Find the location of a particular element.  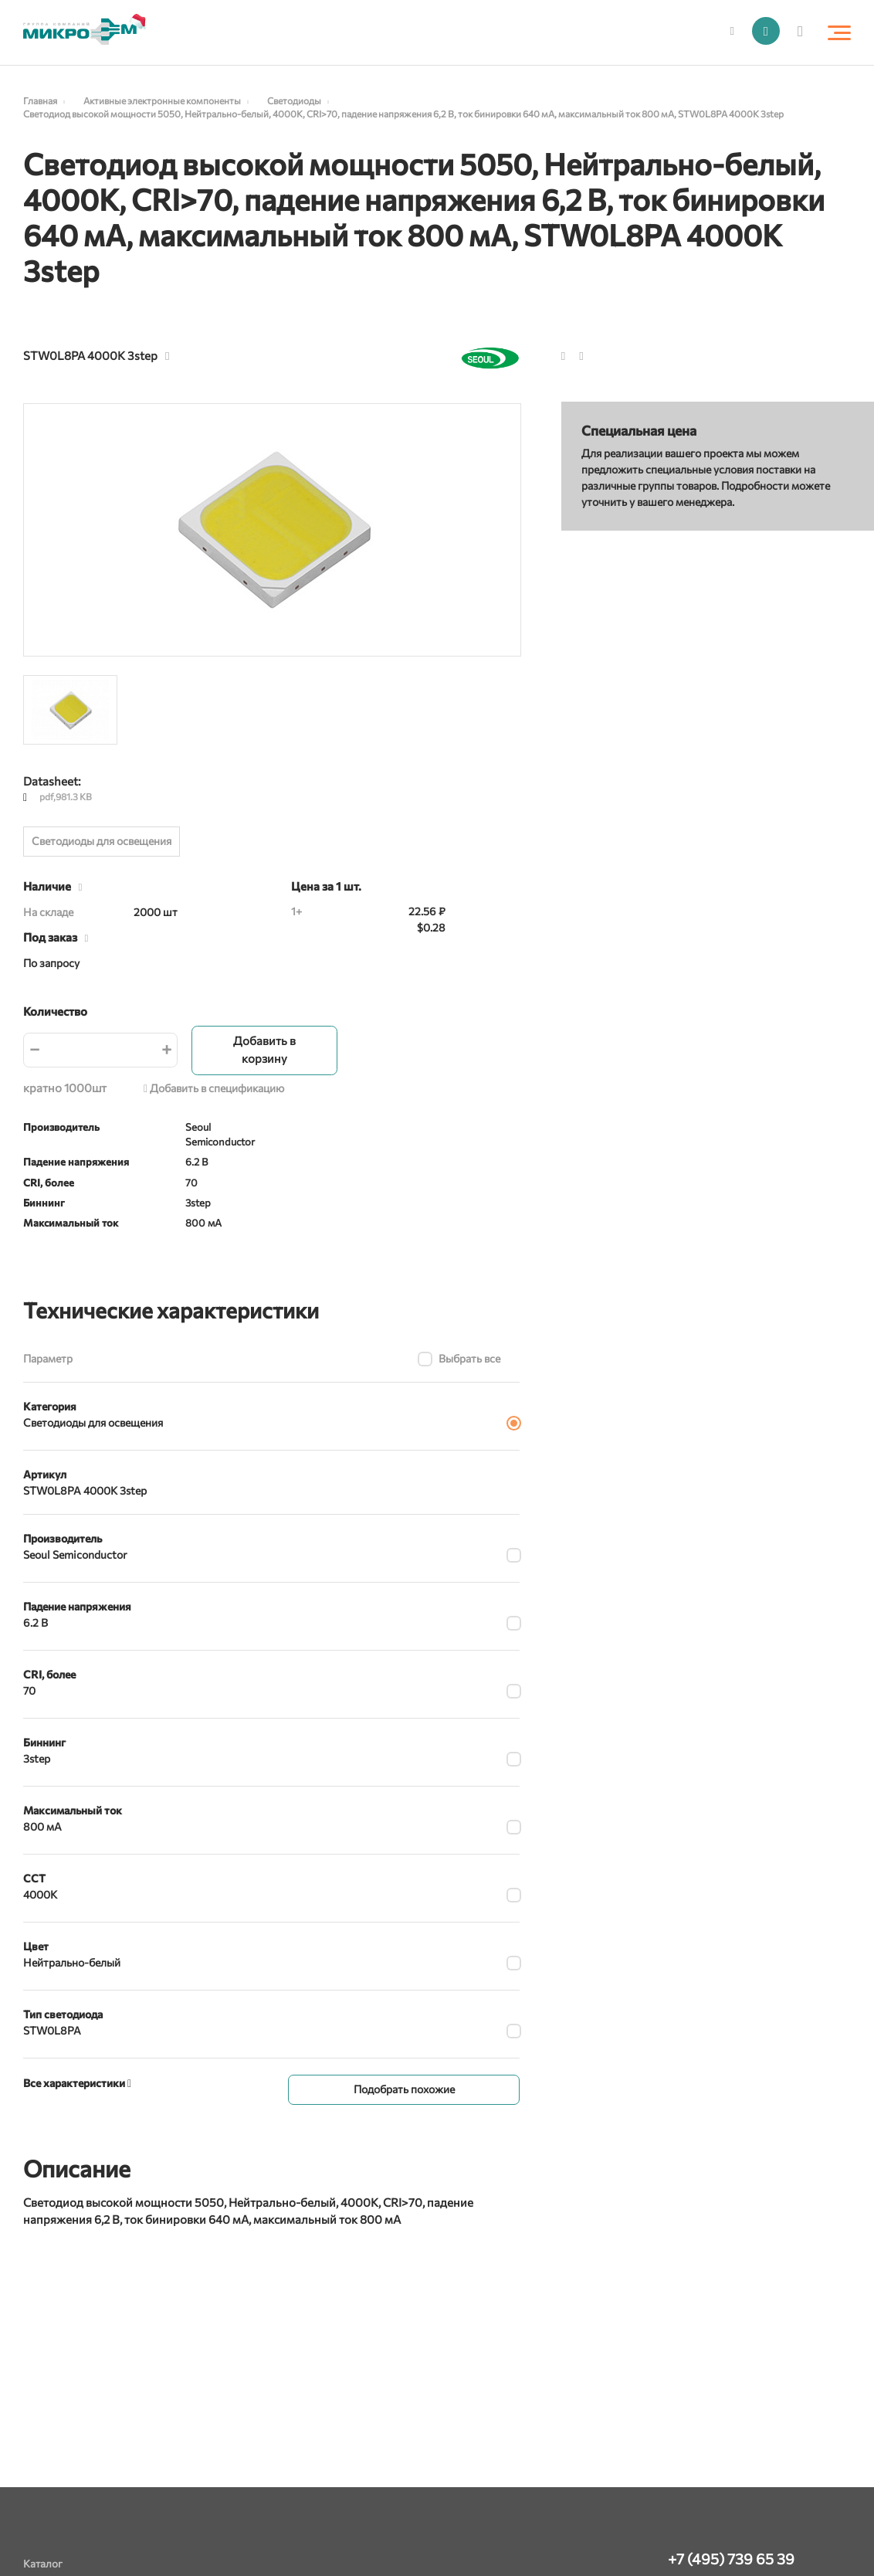

Подобрать похожие is located at coordinates (404, 2087).